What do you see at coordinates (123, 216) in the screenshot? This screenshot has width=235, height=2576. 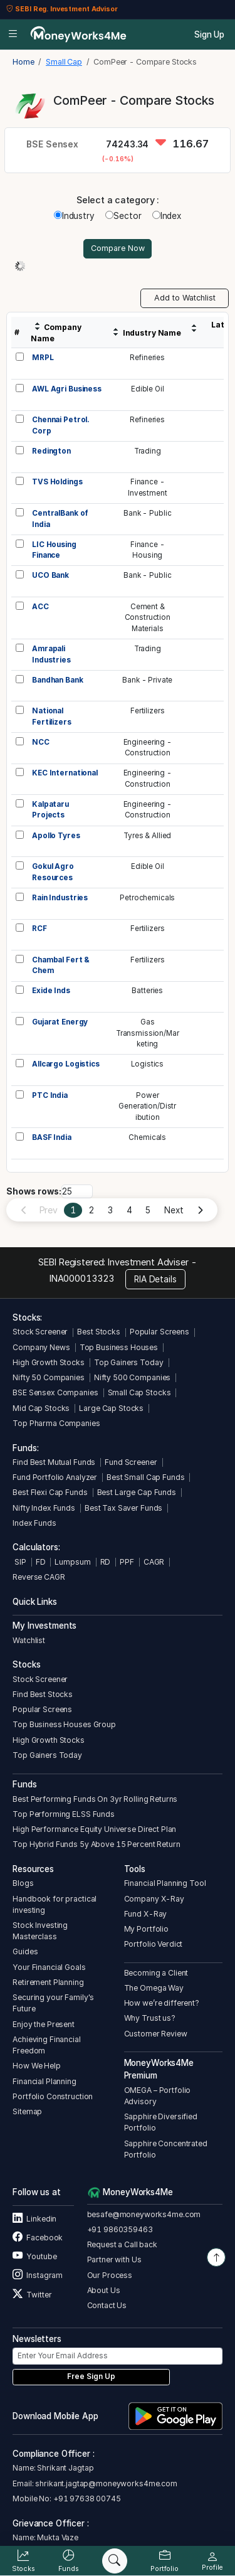 I see `Sector` at bounding box center [123, 216].